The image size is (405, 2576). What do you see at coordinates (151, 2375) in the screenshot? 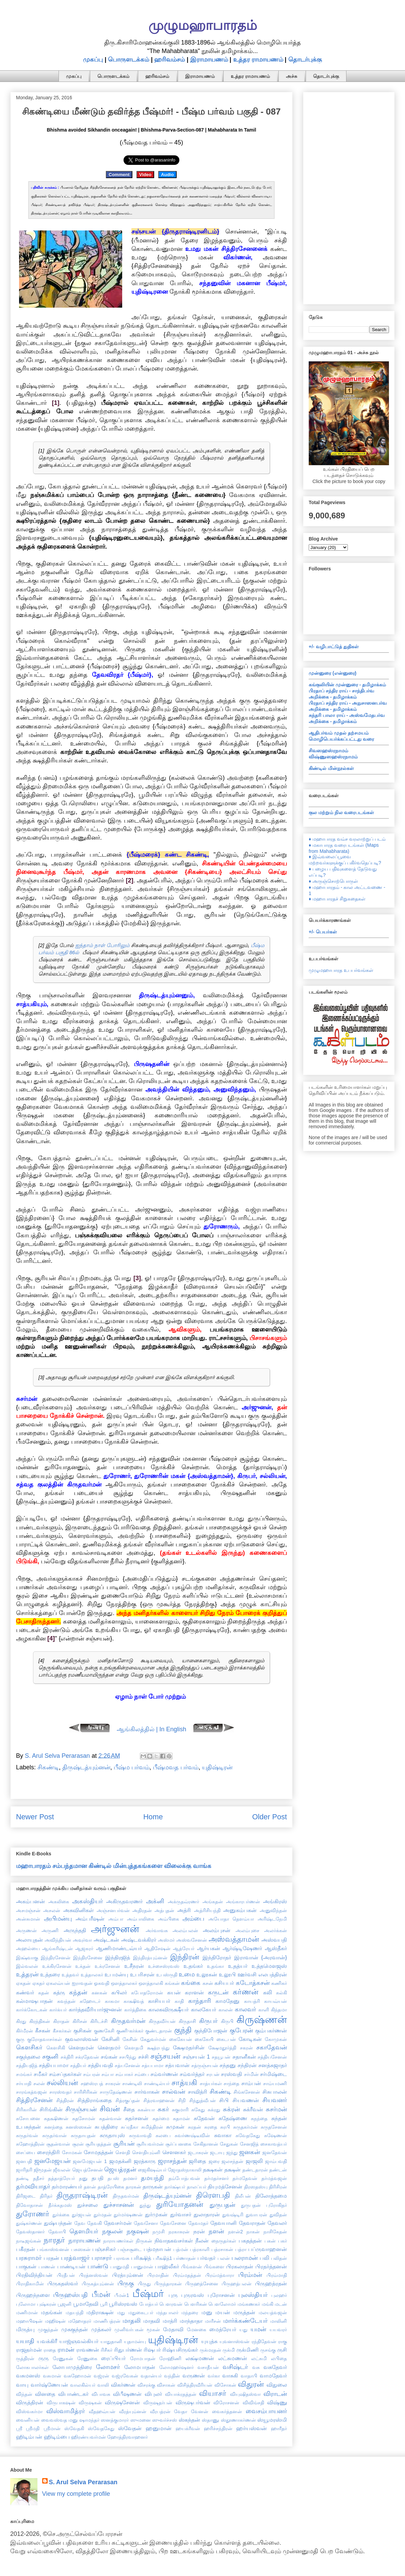
I see `வதான்யர்` at bounding box center [151, 2375].